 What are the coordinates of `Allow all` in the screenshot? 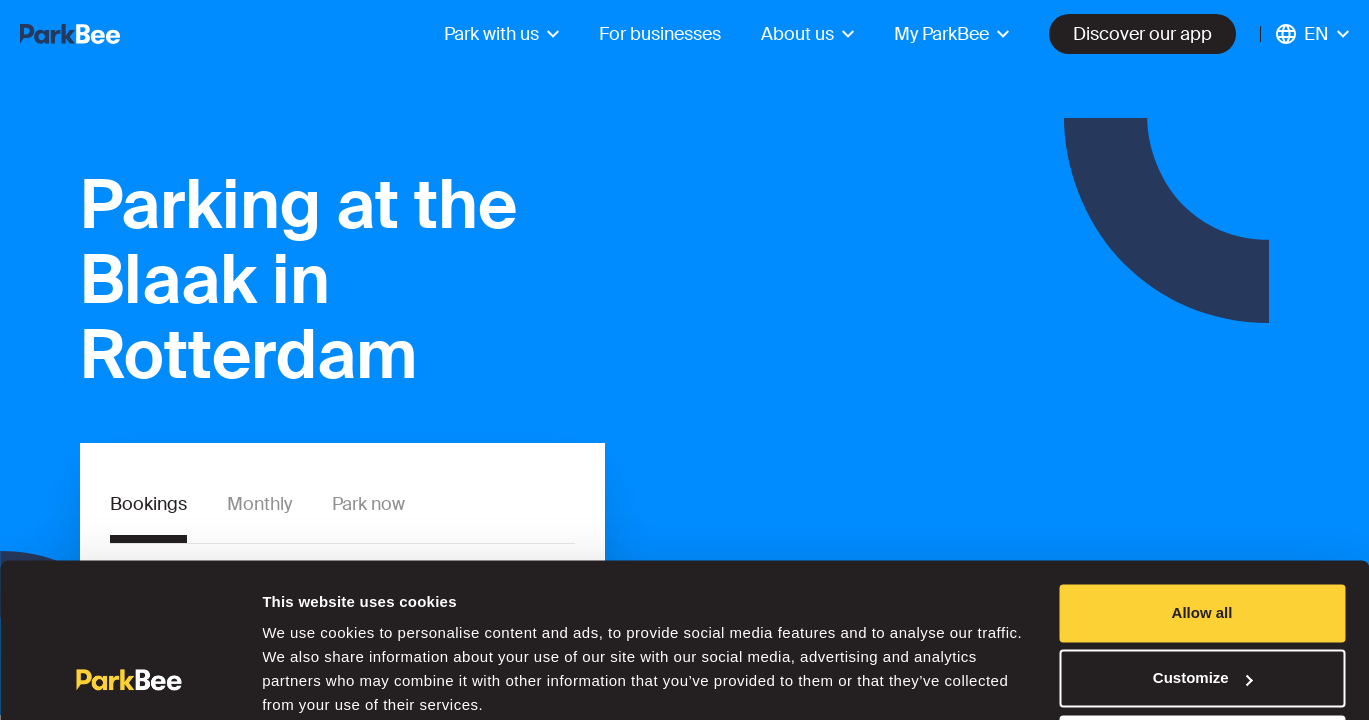 It's located at (1202, 533).